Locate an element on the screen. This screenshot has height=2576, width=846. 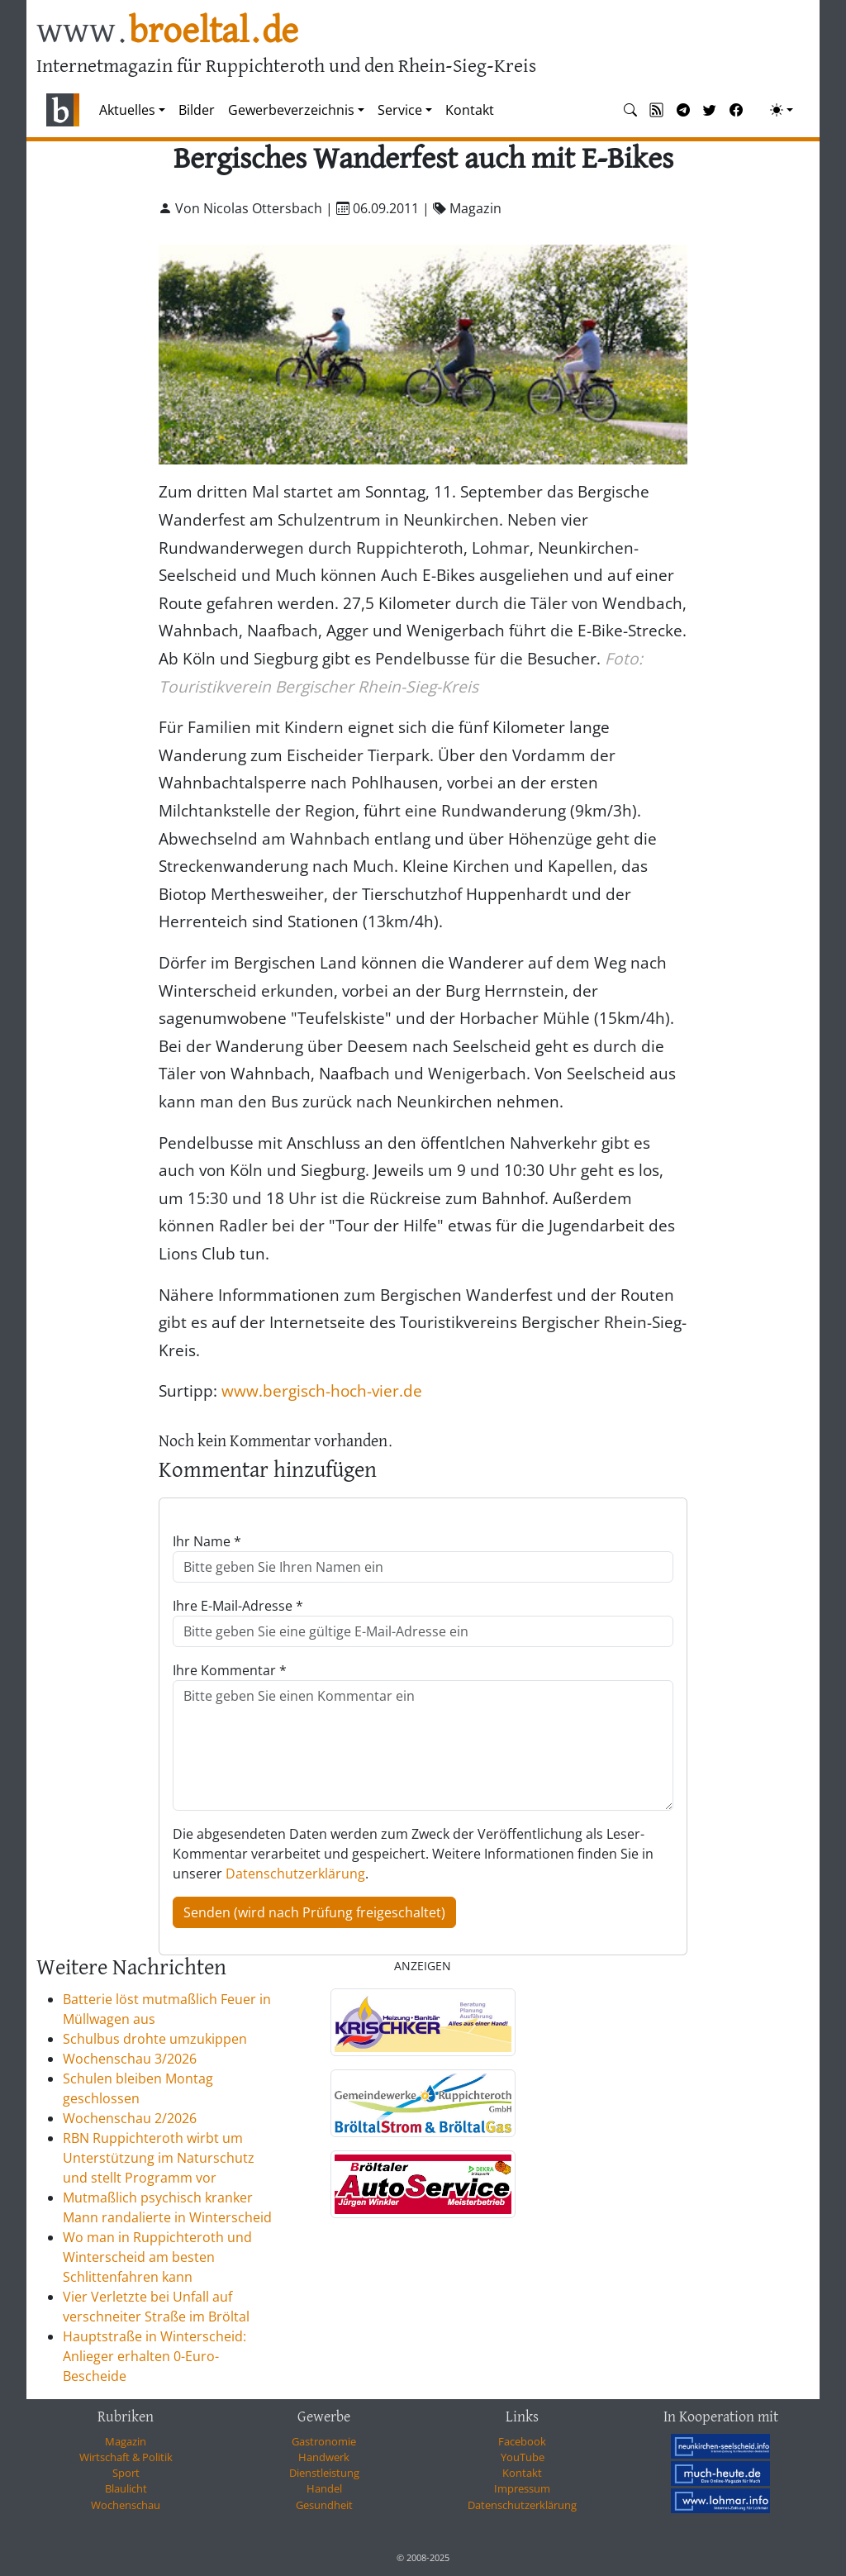
Datenschutzerklärung is located at coordinates (295, 1873).